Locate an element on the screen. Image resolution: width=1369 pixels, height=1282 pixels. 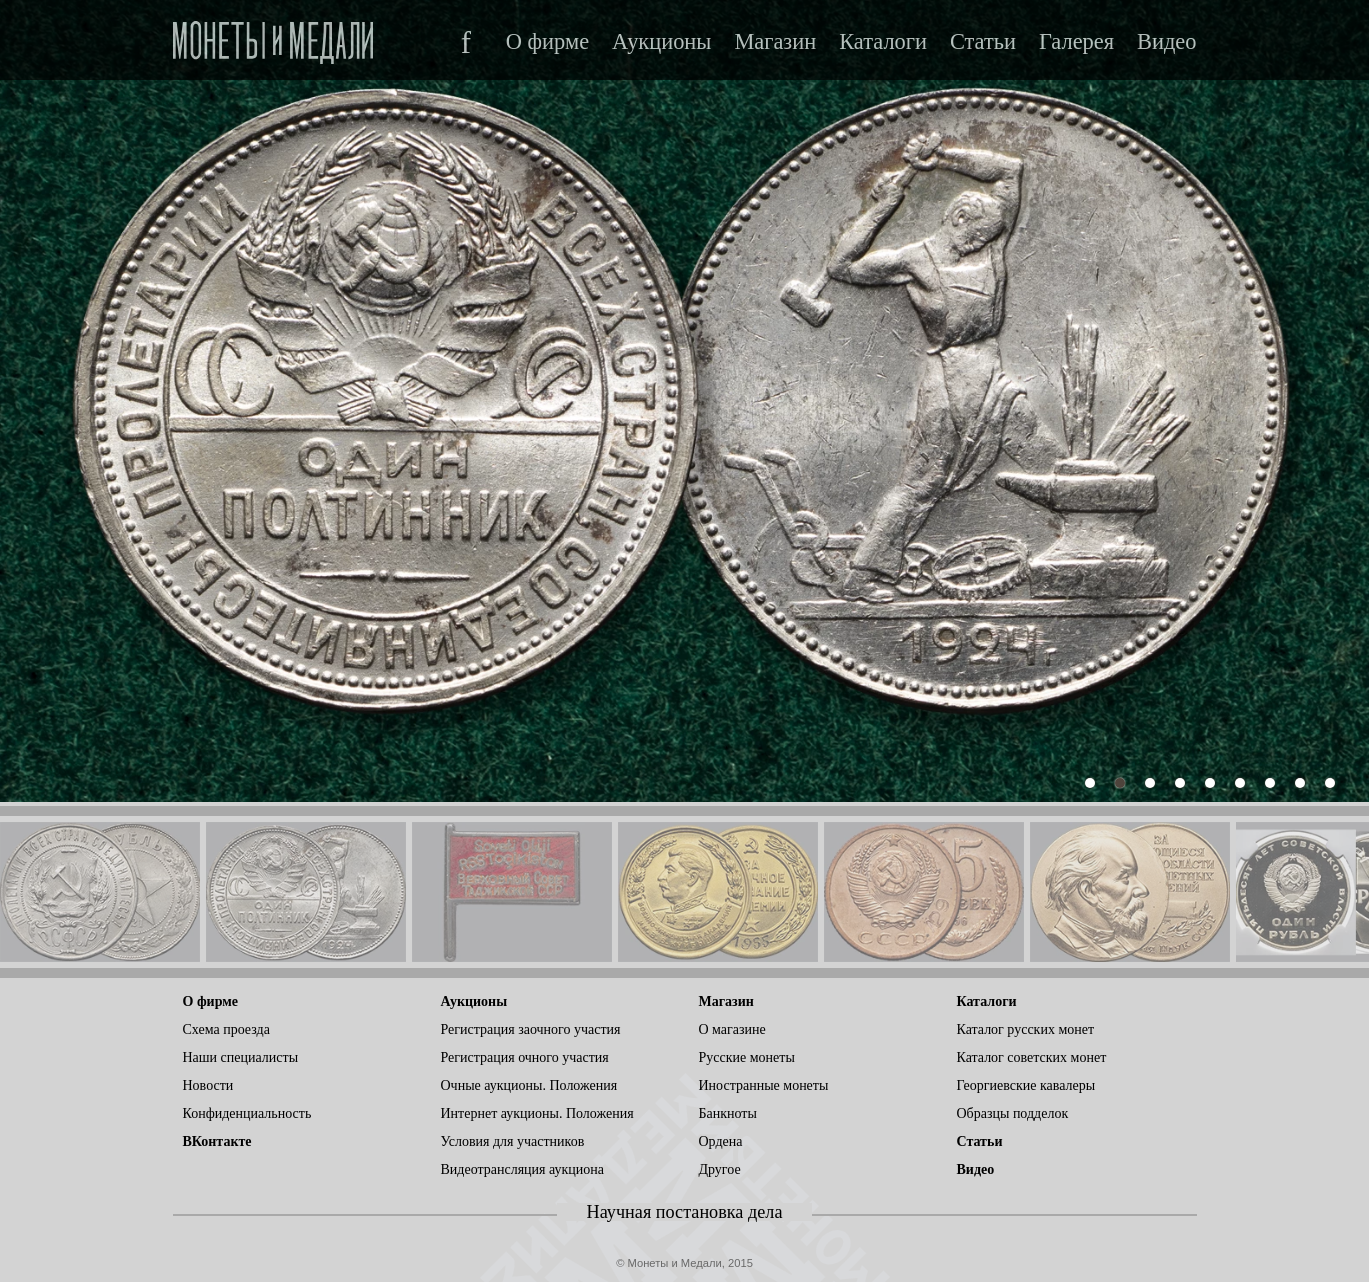
Образцы подделок is located at coordinates (1013, 1113).